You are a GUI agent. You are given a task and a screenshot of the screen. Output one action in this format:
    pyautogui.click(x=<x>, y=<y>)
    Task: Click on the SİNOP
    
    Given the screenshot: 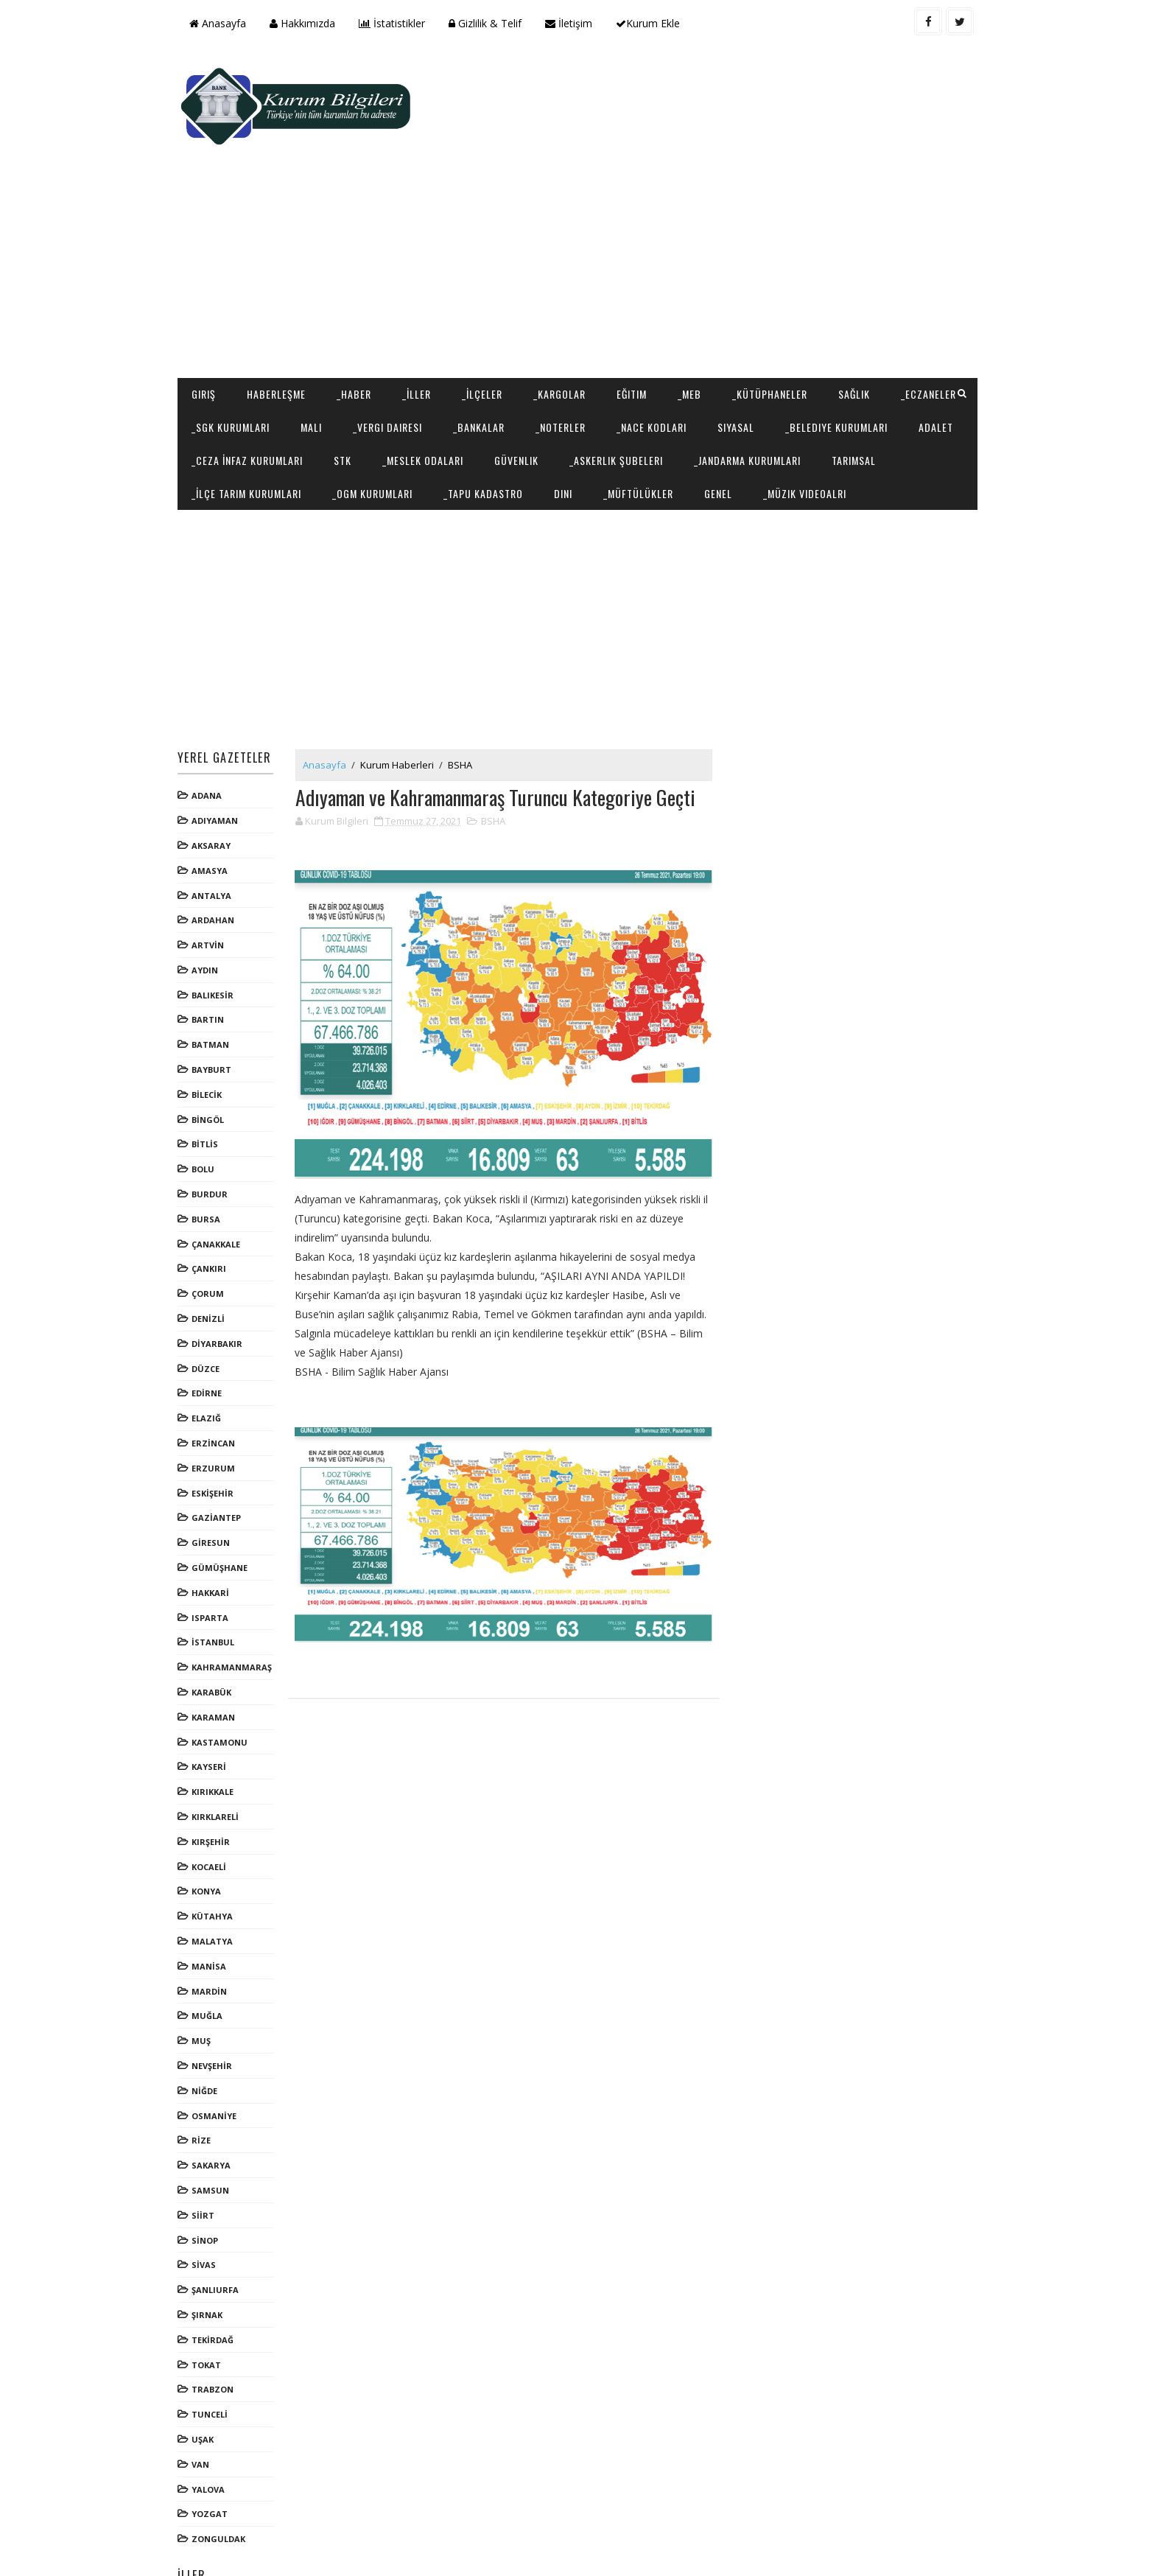 What is the action you would take?
    pyautogui.click(x=210, y=2179)
    